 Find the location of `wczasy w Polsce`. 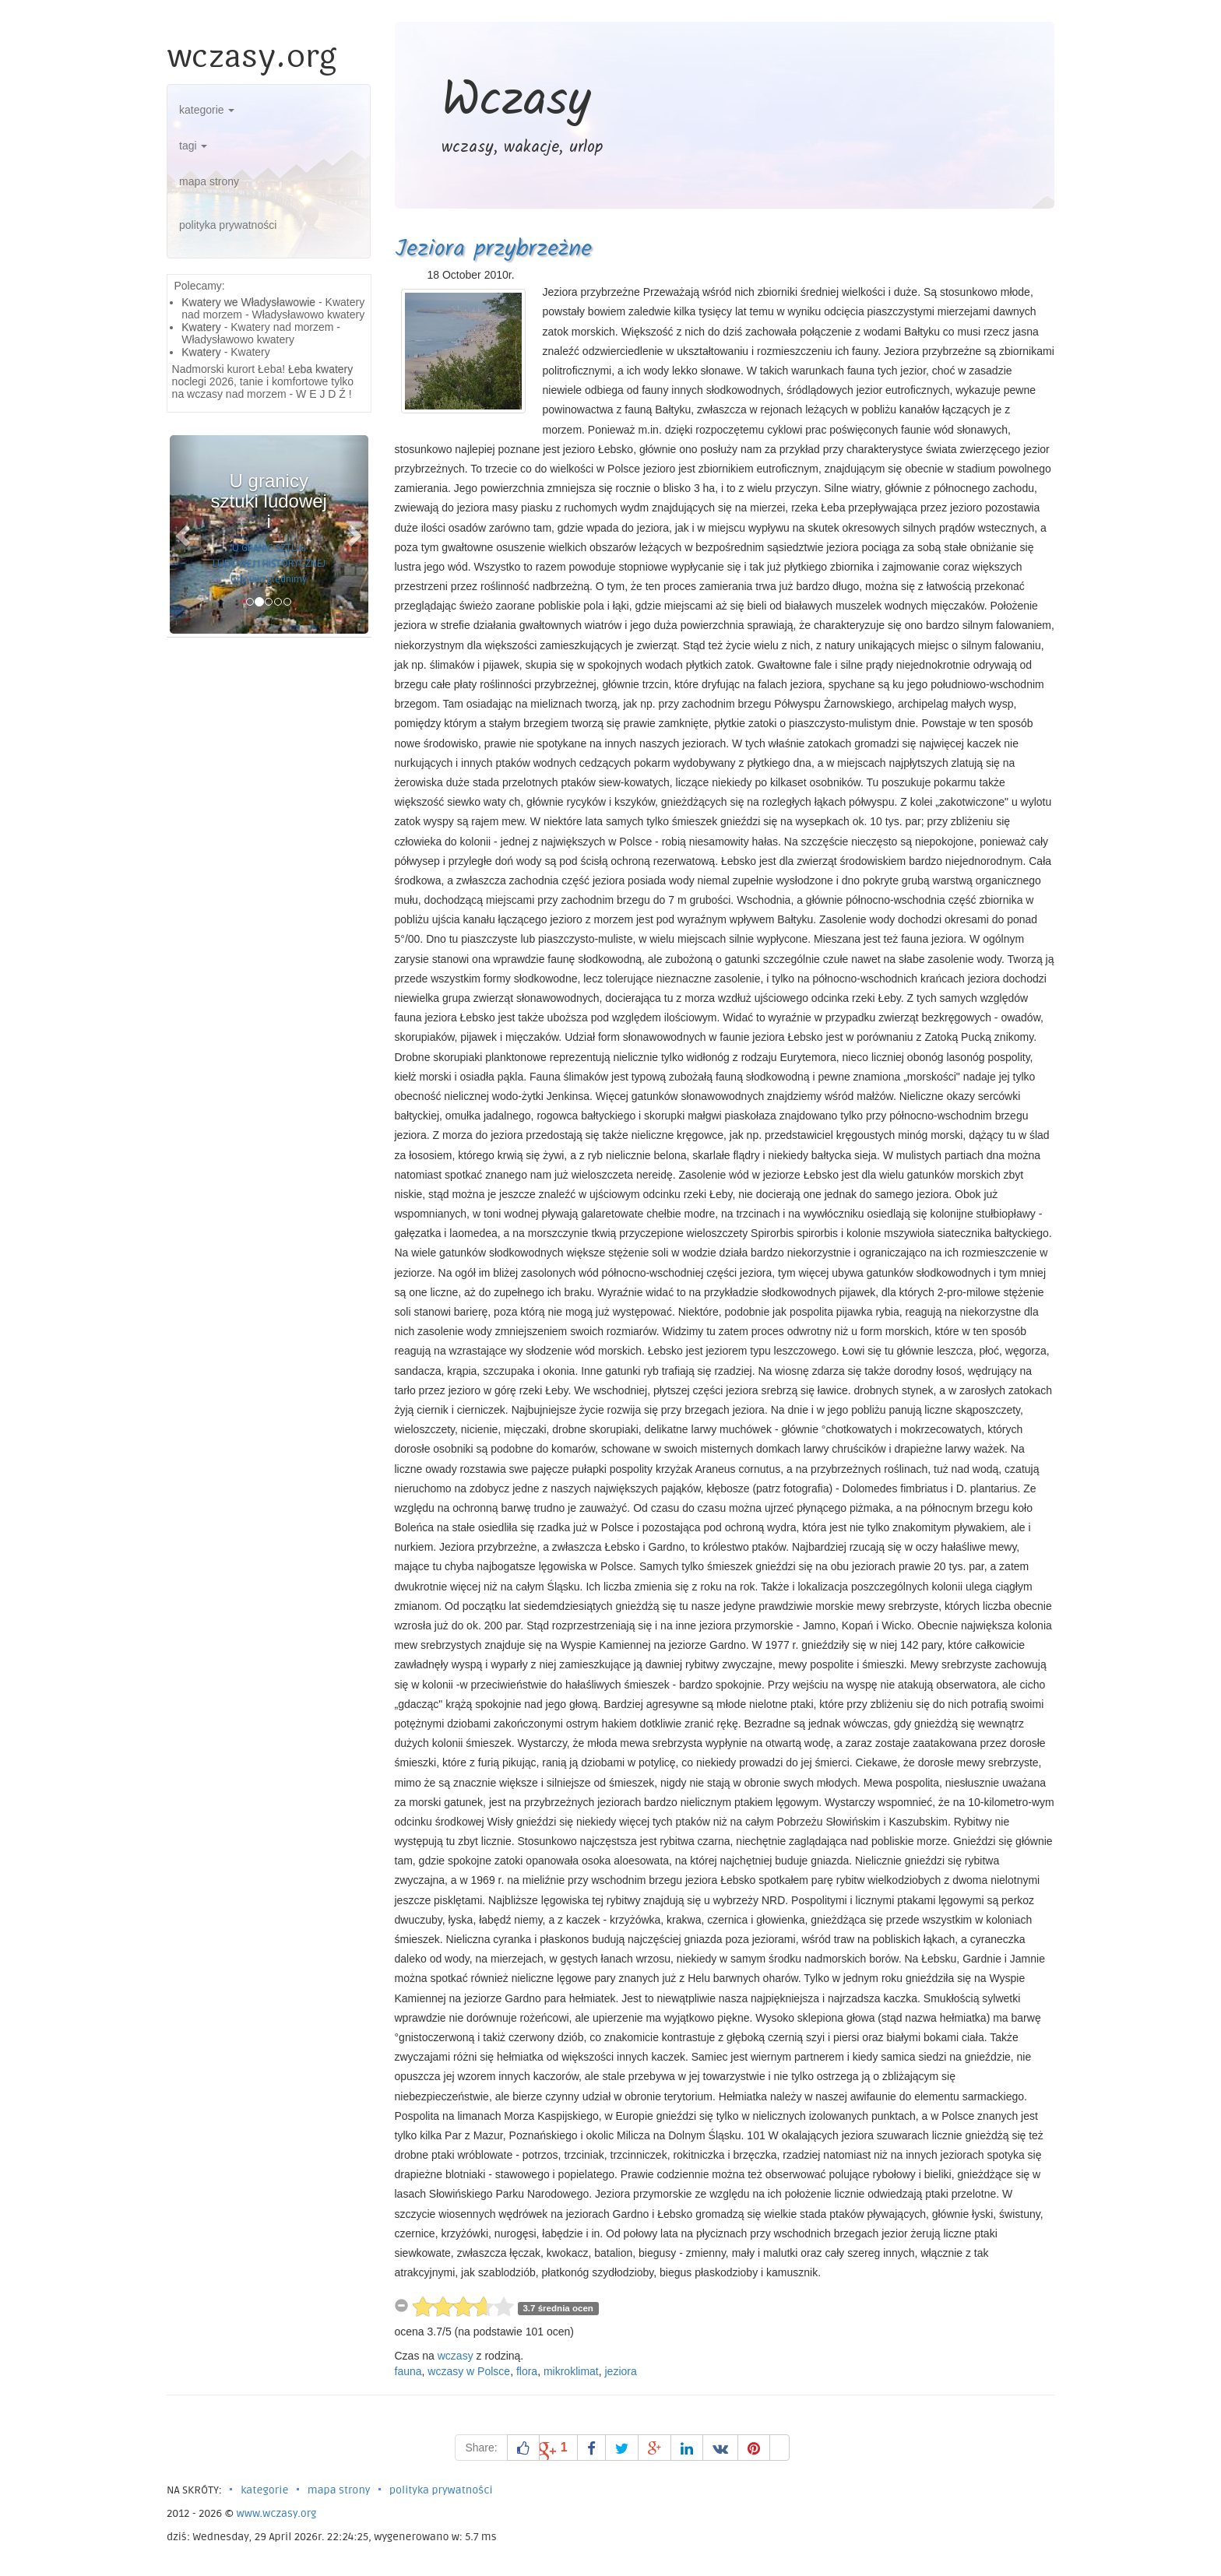

wczasy w Polsce is located at coordinates (469, 2371).